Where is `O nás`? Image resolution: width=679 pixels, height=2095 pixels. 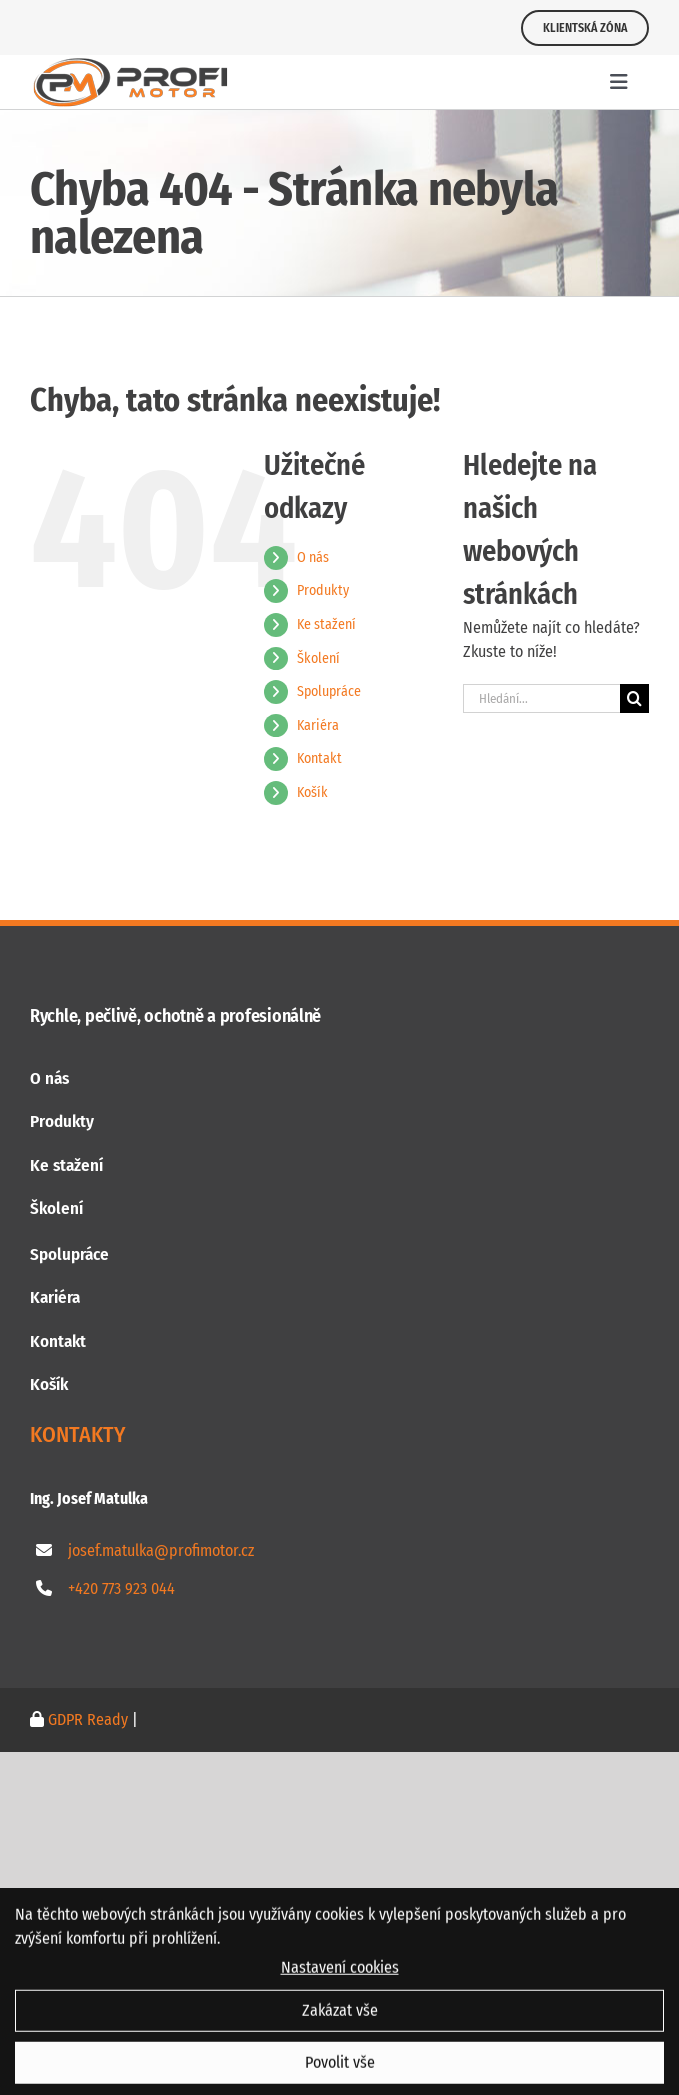
O nás is located at coordinates (313, 557).